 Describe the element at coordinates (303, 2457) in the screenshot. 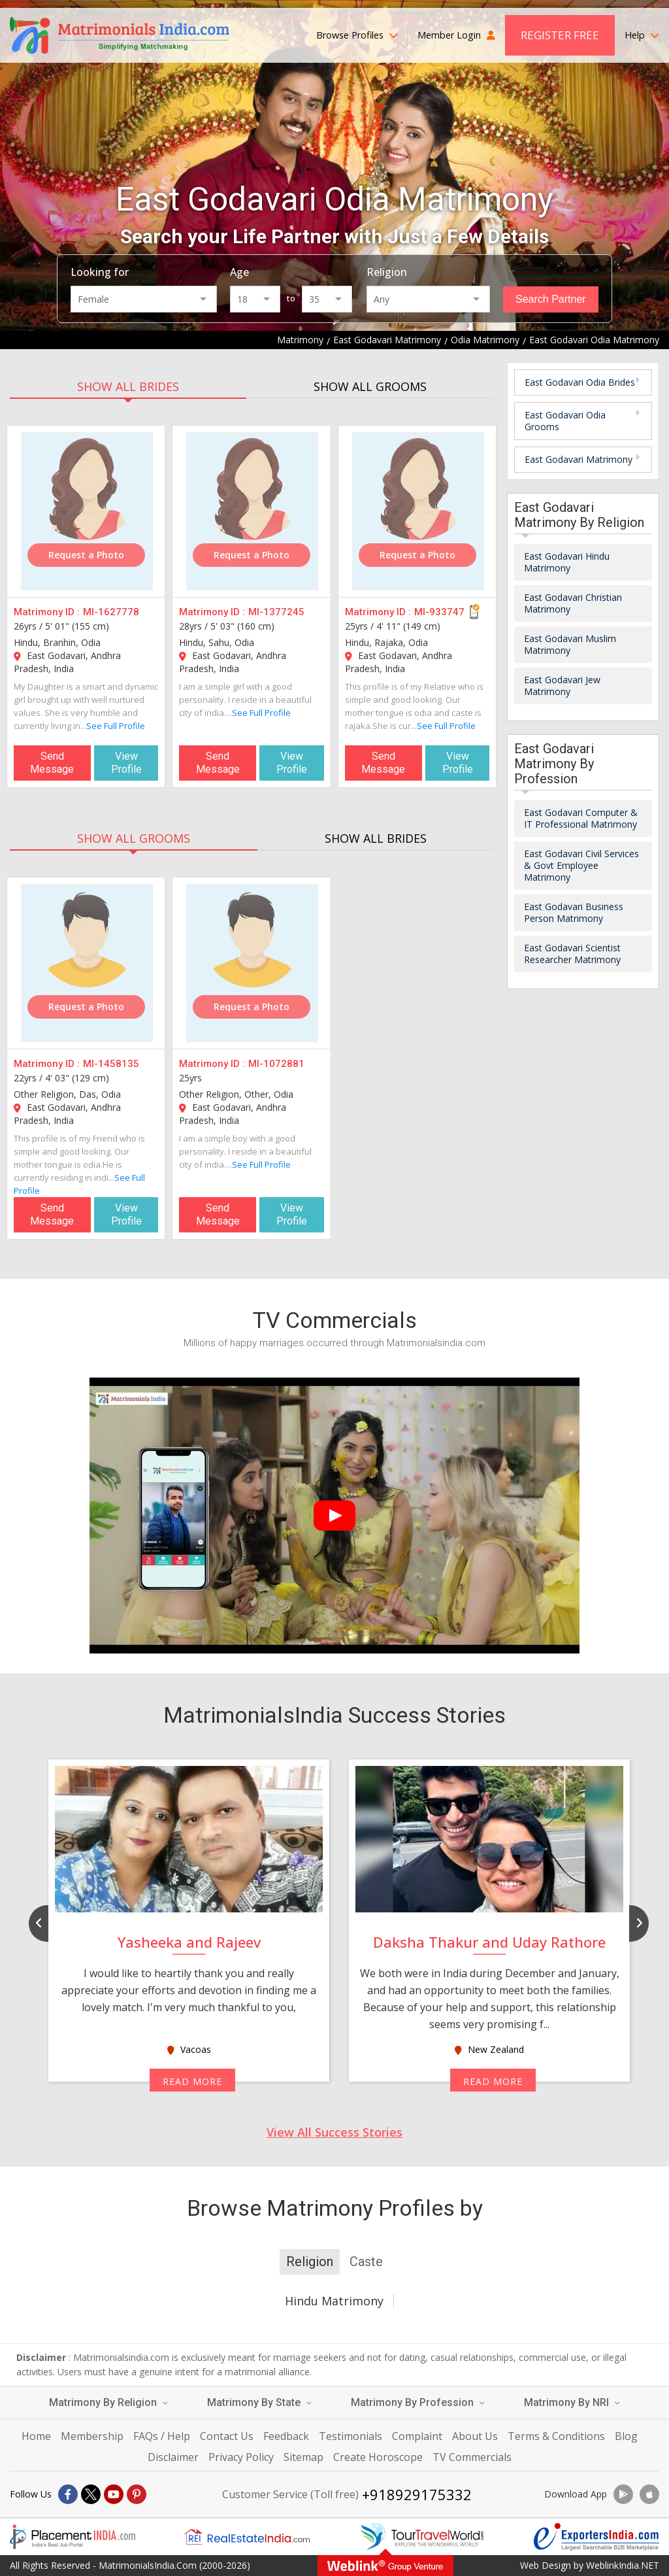

I see `Sitemap` at that location.